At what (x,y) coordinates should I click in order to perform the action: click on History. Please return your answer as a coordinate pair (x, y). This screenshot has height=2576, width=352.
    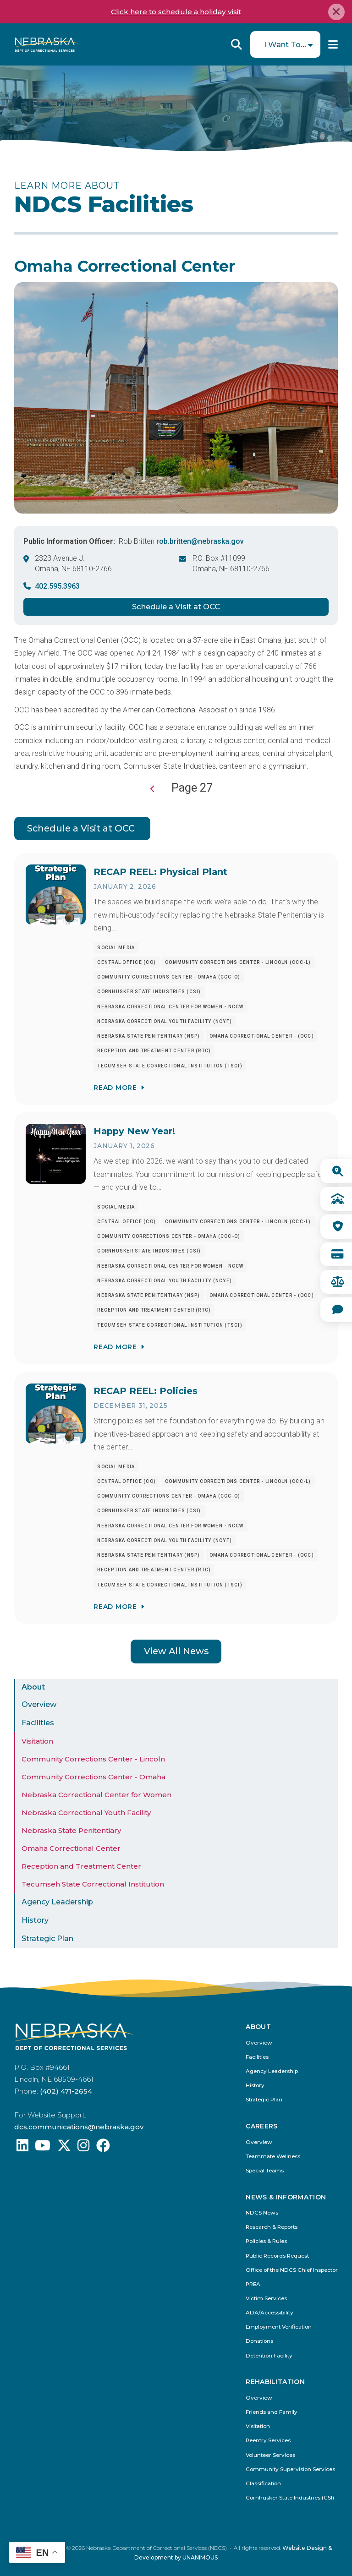
    Looking at the image, I should click on (35, 1920).